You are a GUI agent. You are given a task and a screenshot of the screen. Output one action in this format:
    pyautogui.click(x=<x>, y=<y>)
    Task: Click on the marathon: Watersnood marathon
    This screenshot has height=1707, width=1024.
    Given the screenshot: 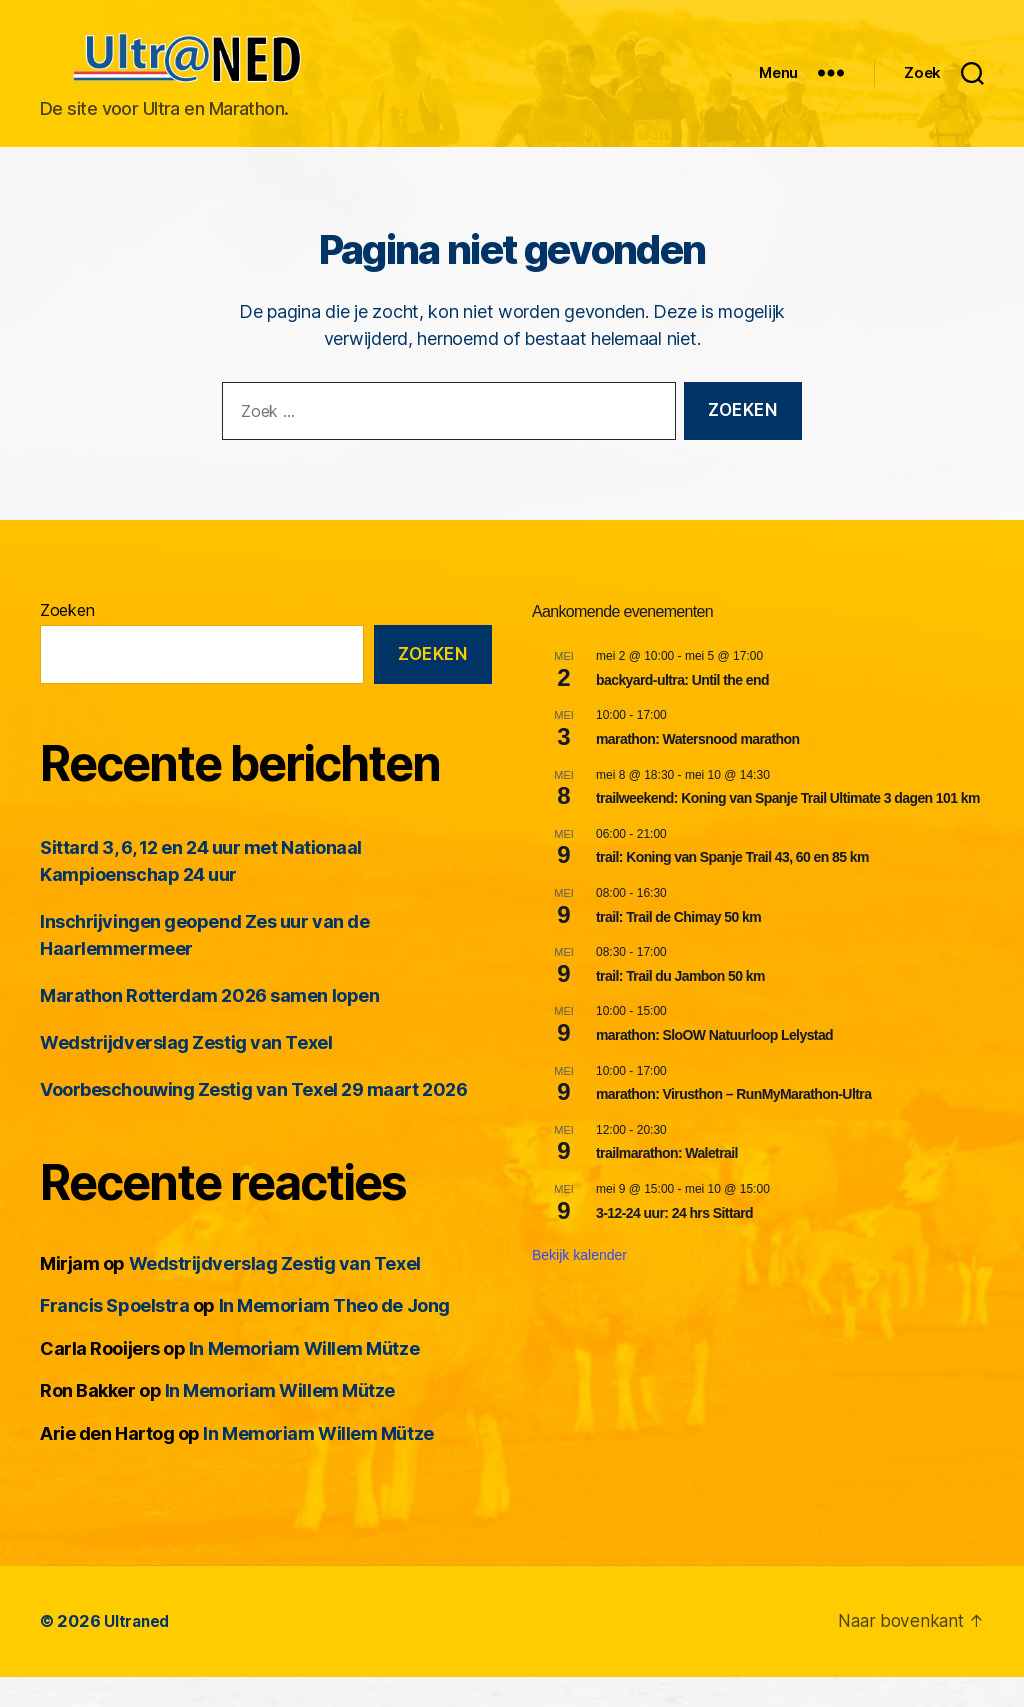 What is the action you would take?
    pyautogui.click(x=698, y=769)
    